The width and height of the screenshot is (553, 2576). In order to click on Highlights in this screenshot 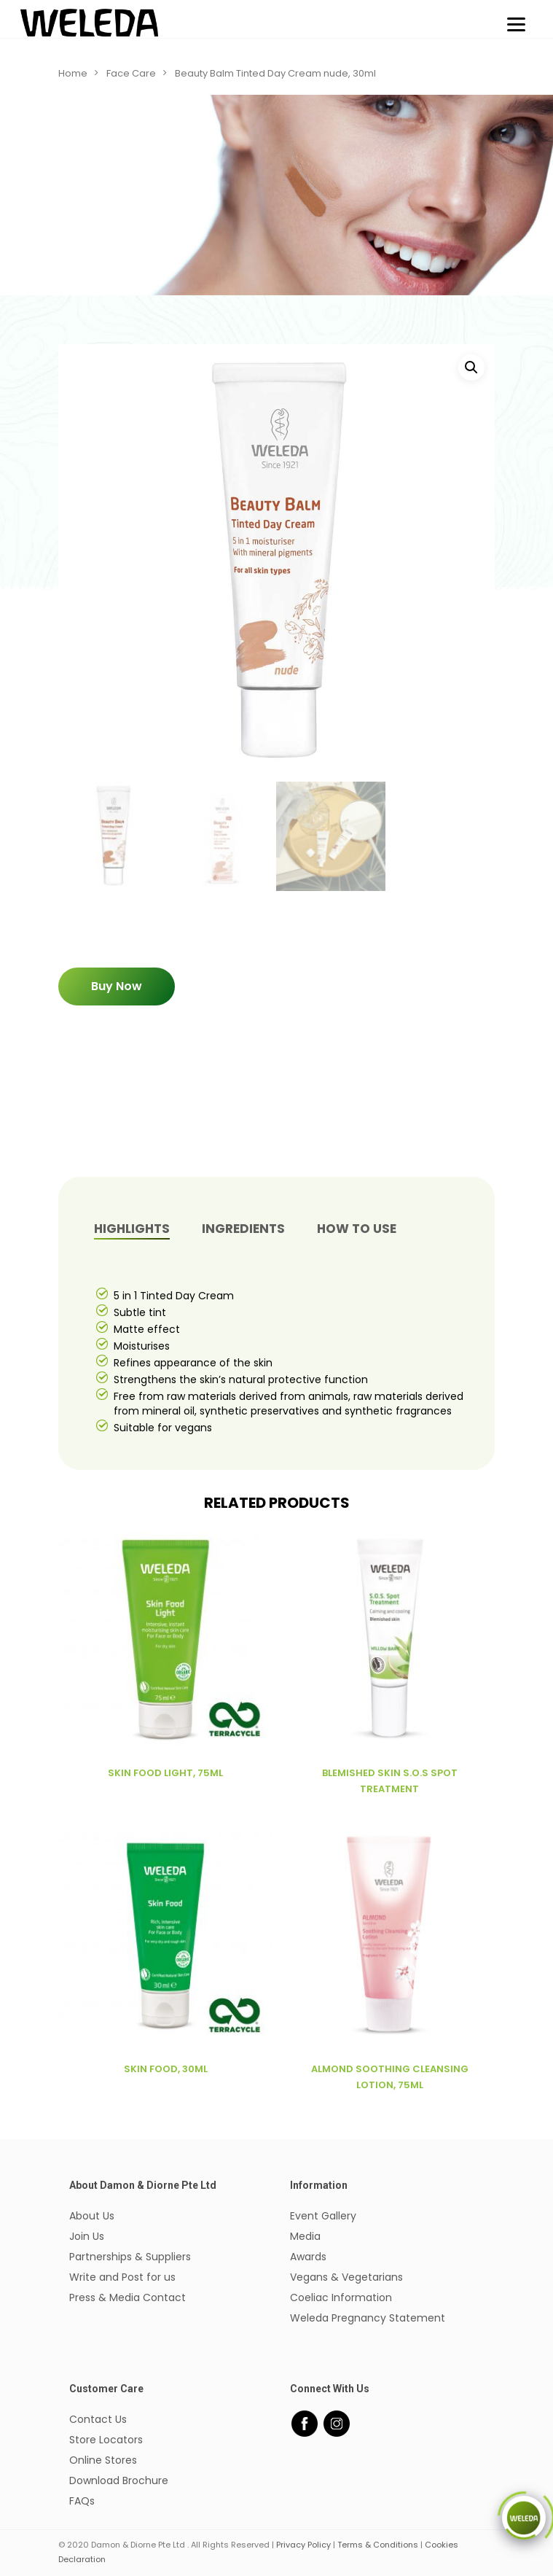, I will do `click(132, 1228)`.